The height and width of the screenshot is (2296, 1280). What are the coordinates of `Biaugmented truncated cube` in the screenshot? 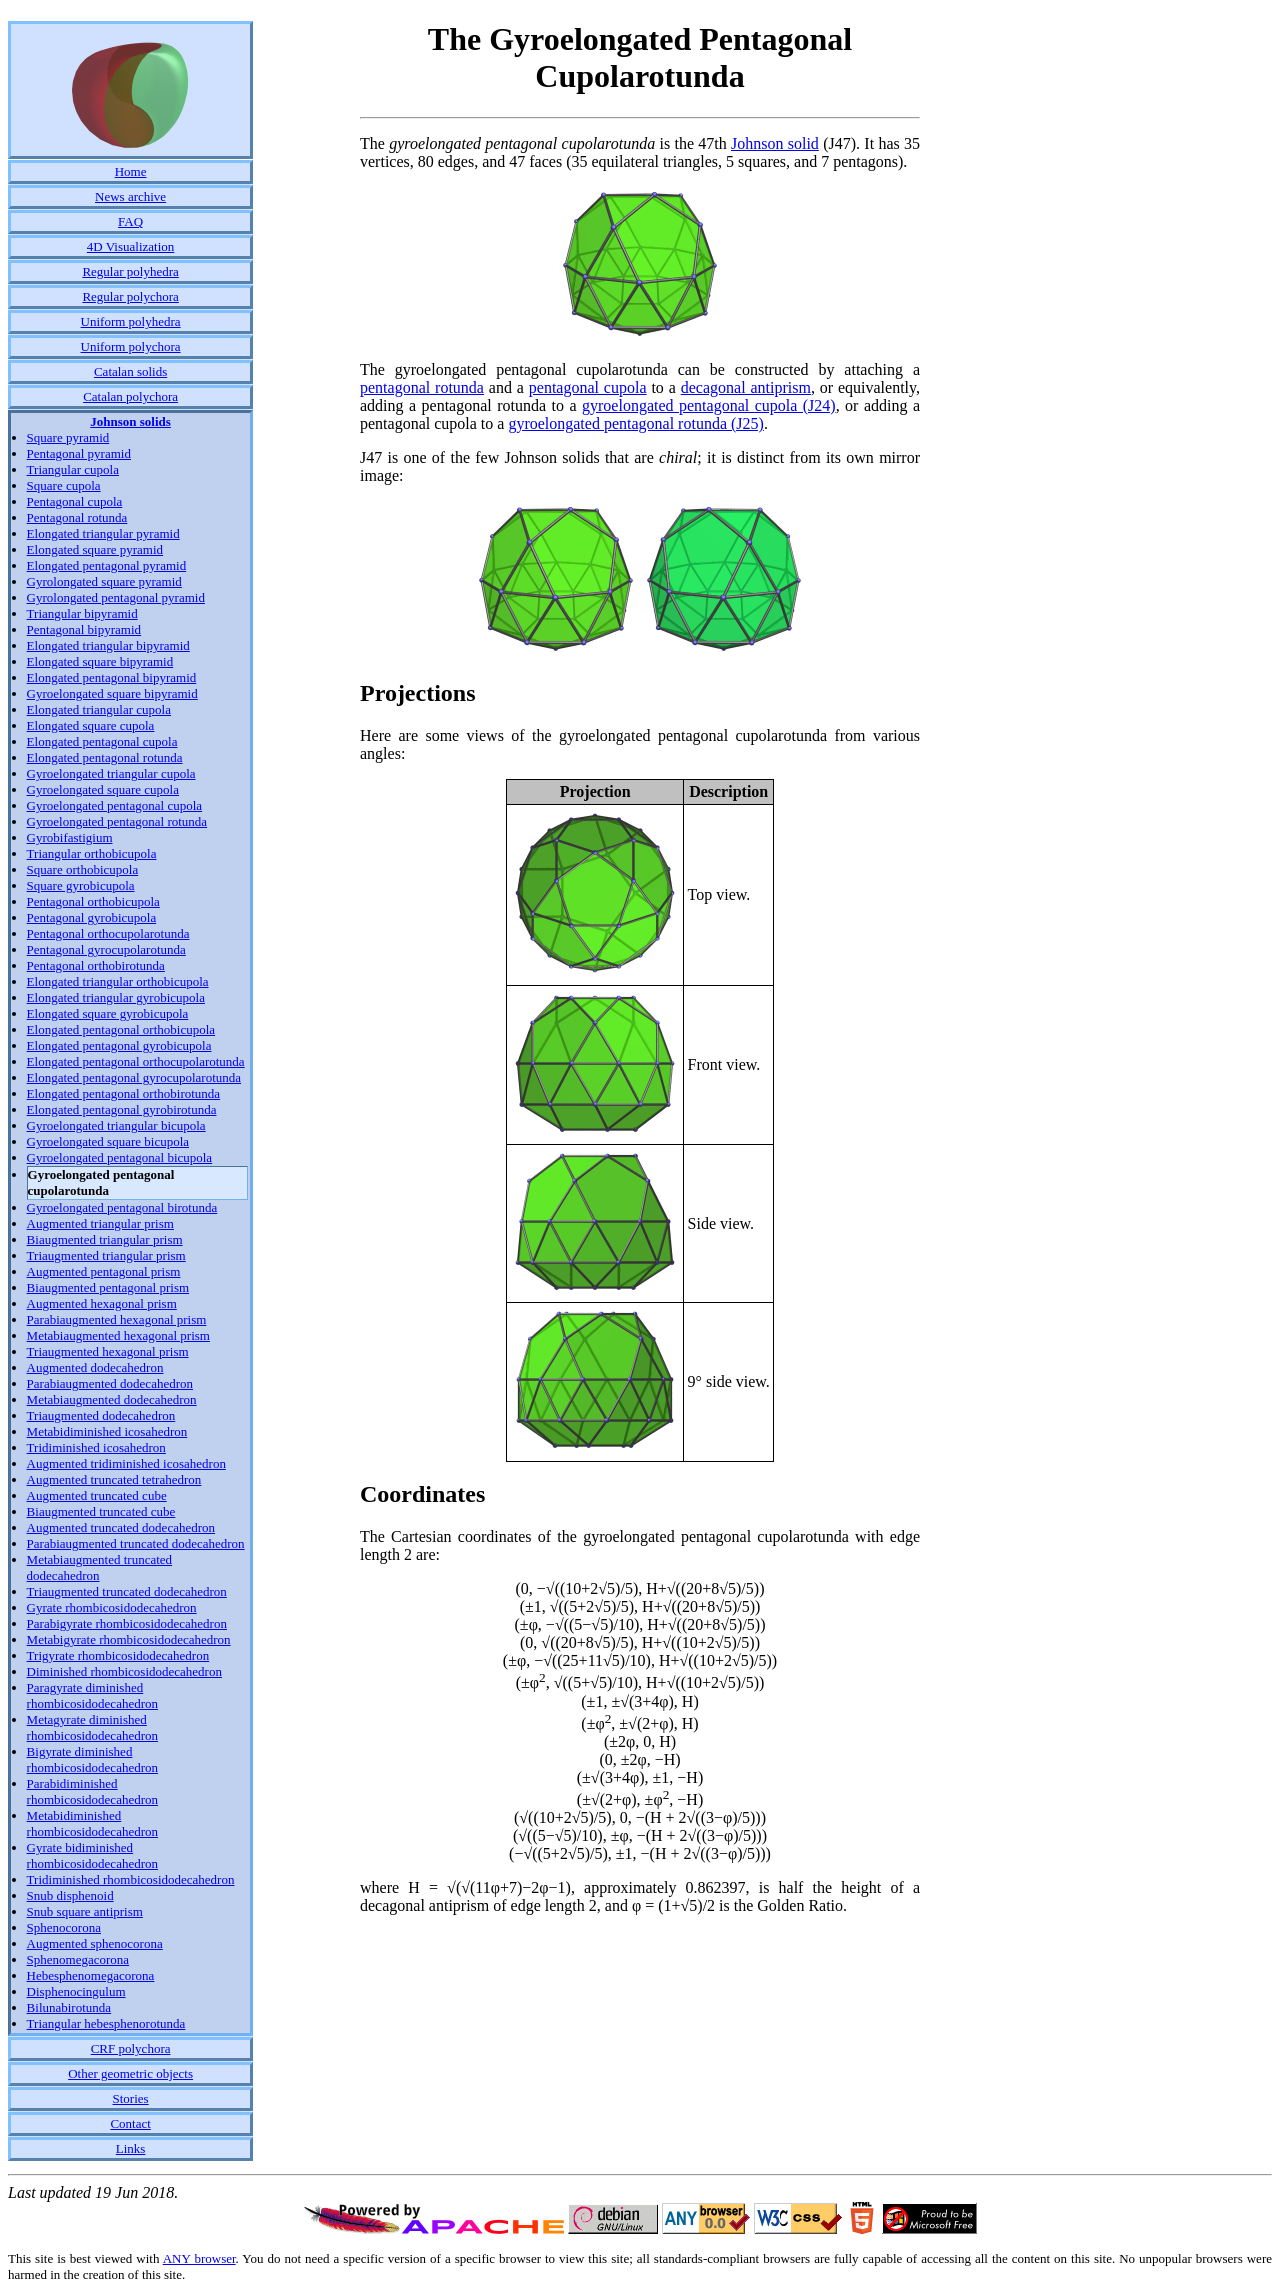 It's located at (101, 1511).